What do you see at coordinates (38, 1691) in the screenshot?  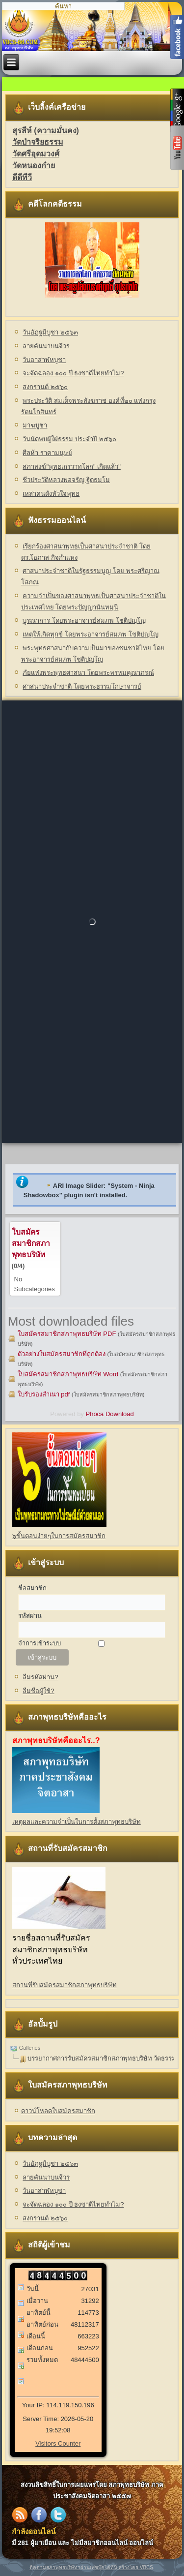 I see `ลืมชื่อผู้ใช้?` at bounding box center [38, 1691].